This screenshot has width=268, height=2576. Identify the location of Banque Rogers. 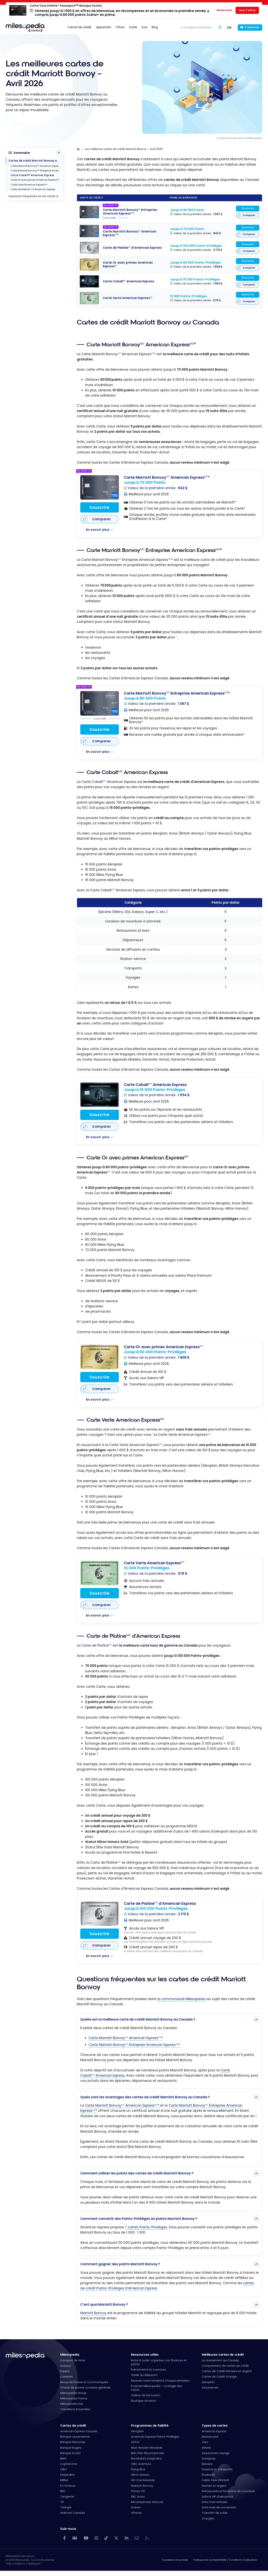
(70, 2448).